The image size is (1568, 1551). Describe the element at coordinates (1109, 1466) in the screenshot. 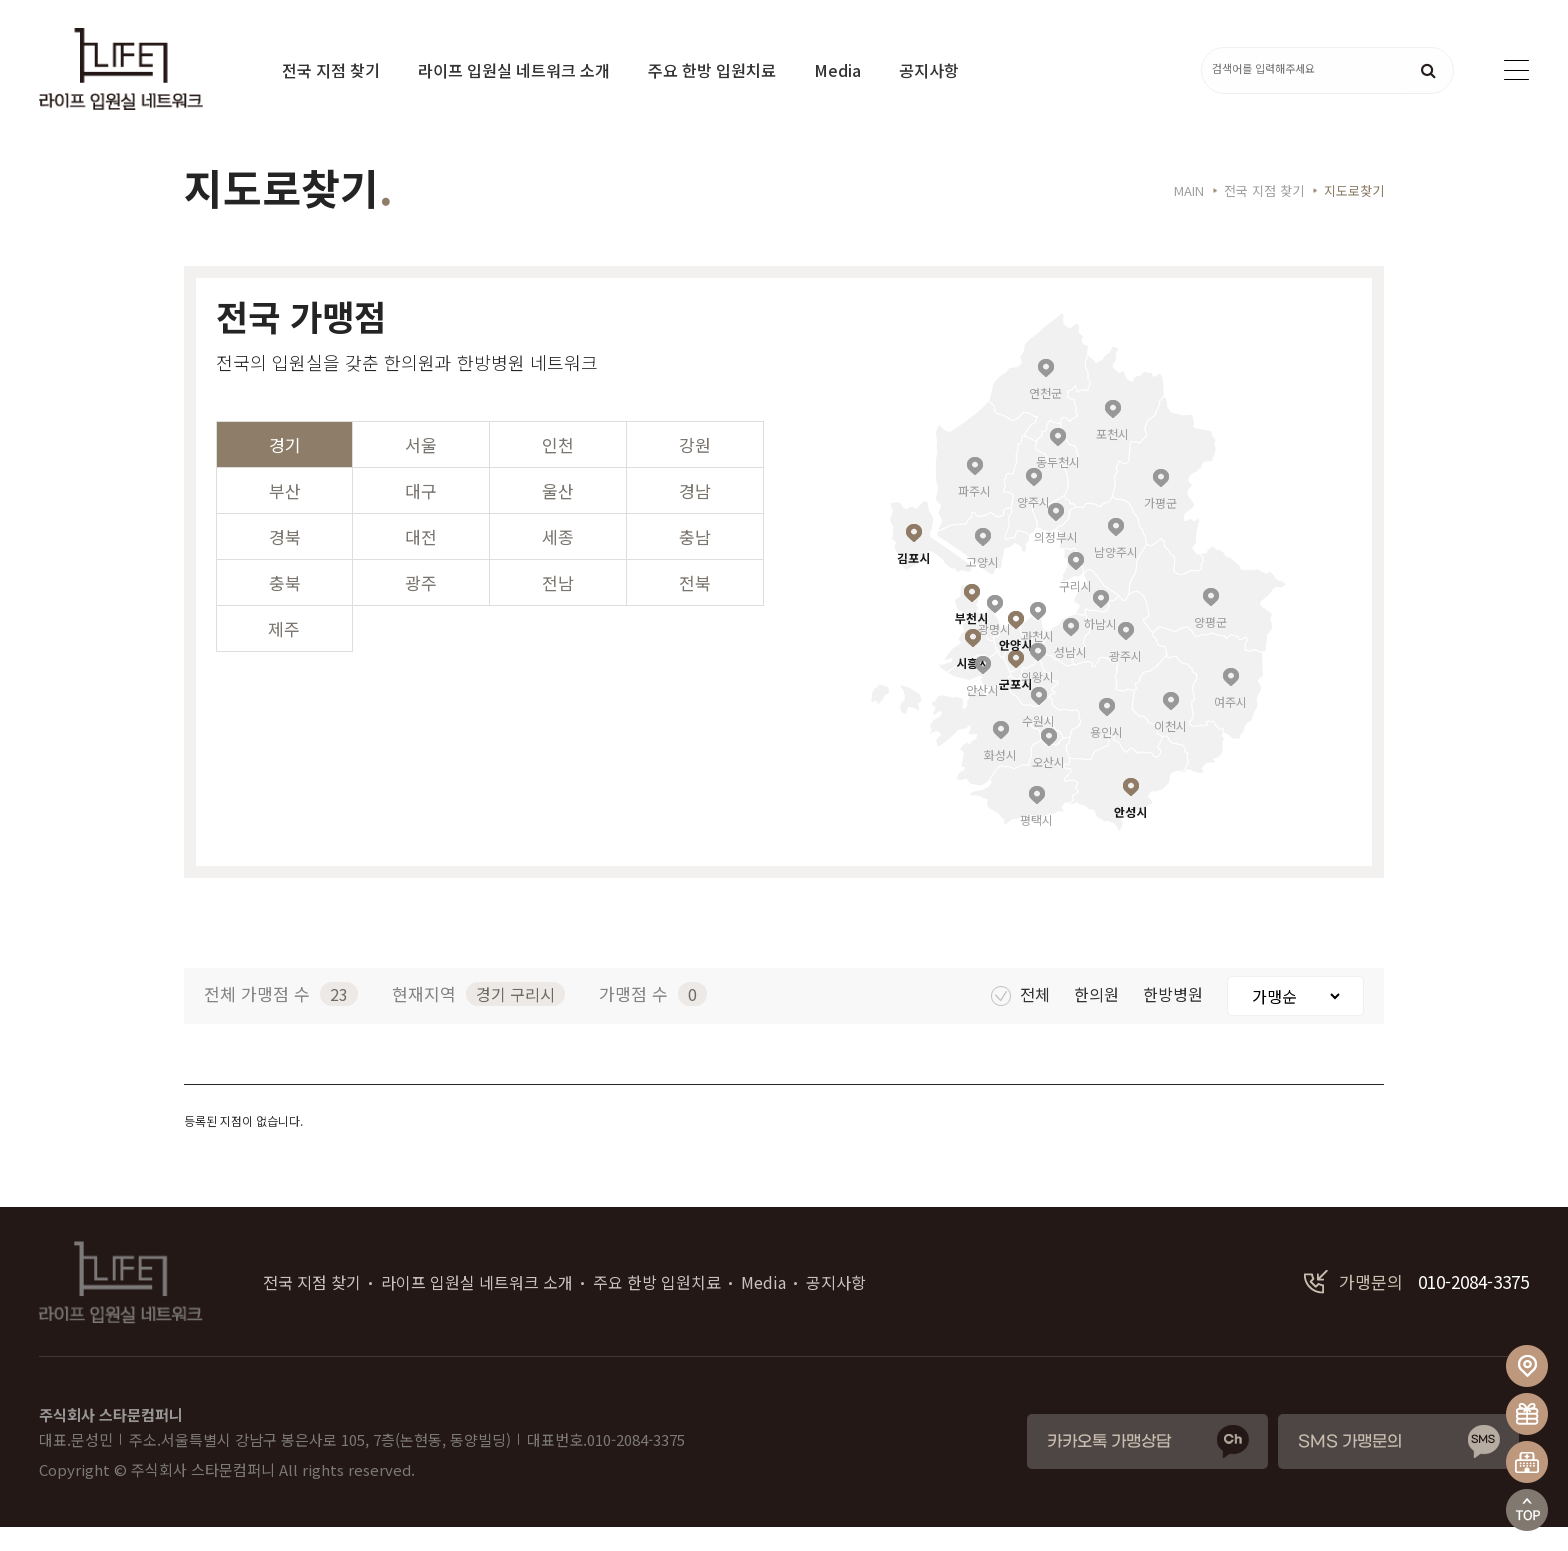

I see `카카오톡 가맹상담` at that location.